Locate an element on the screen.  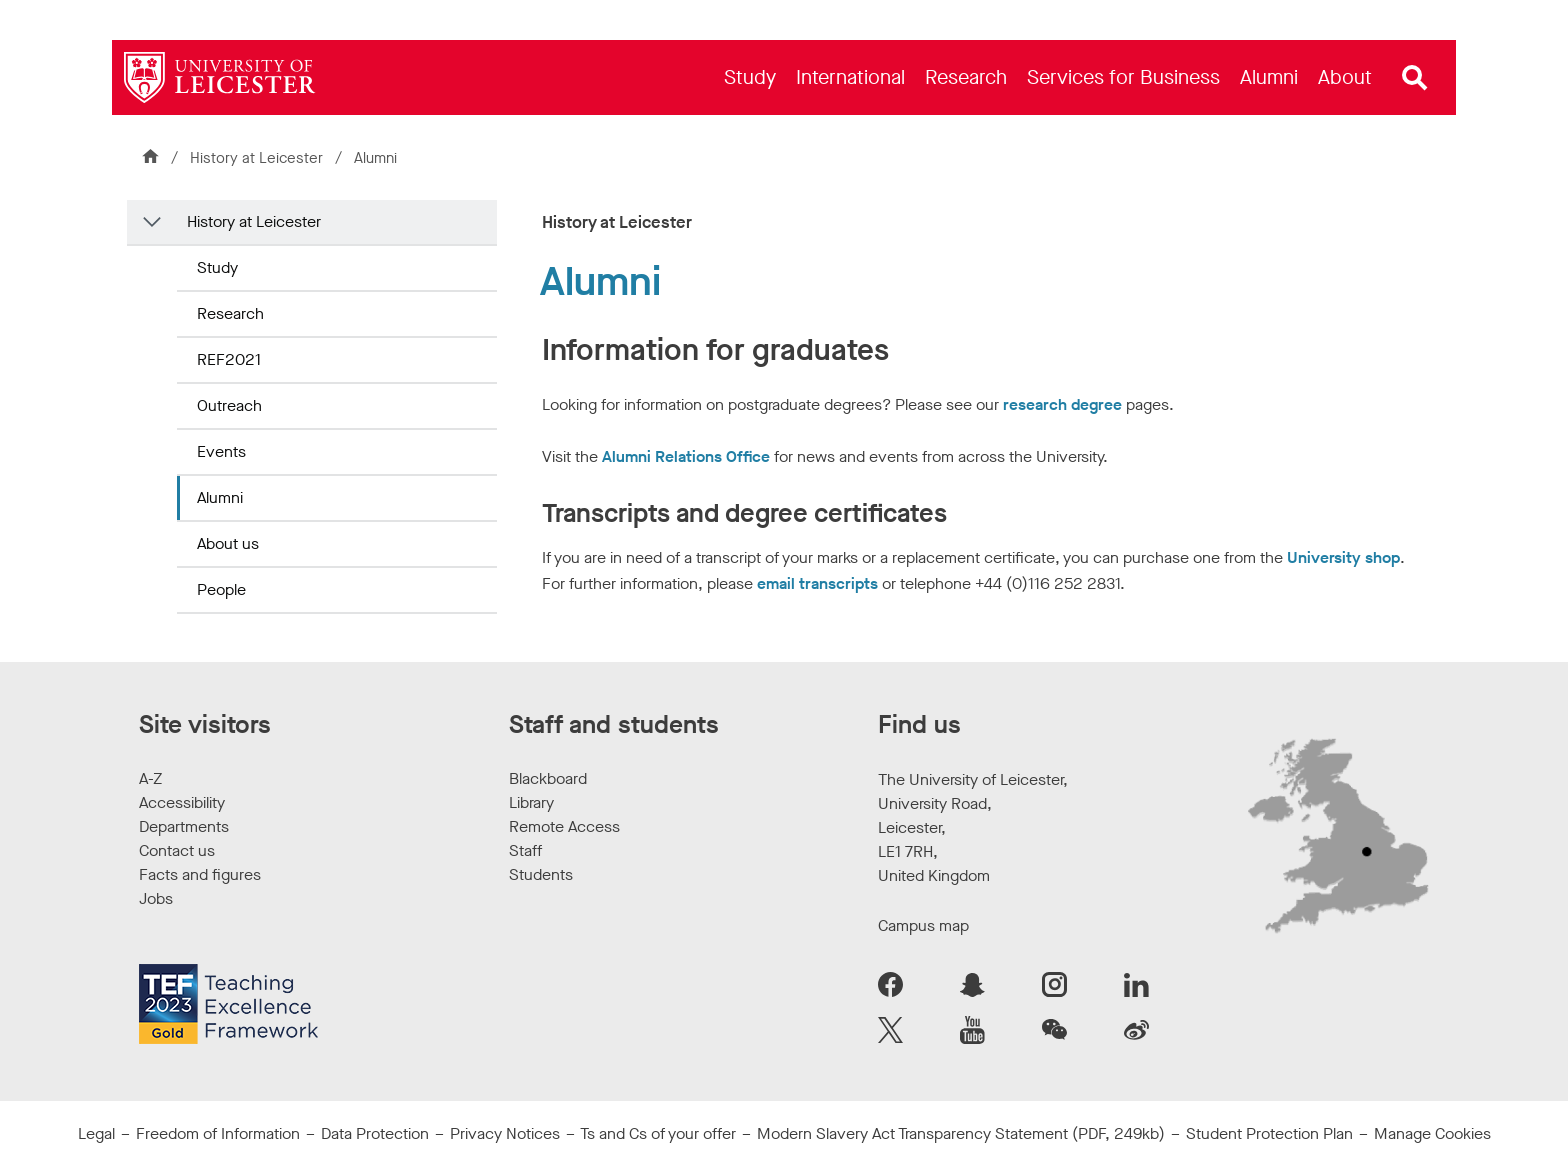
Data Protection is located at coordinates (375, 1133).